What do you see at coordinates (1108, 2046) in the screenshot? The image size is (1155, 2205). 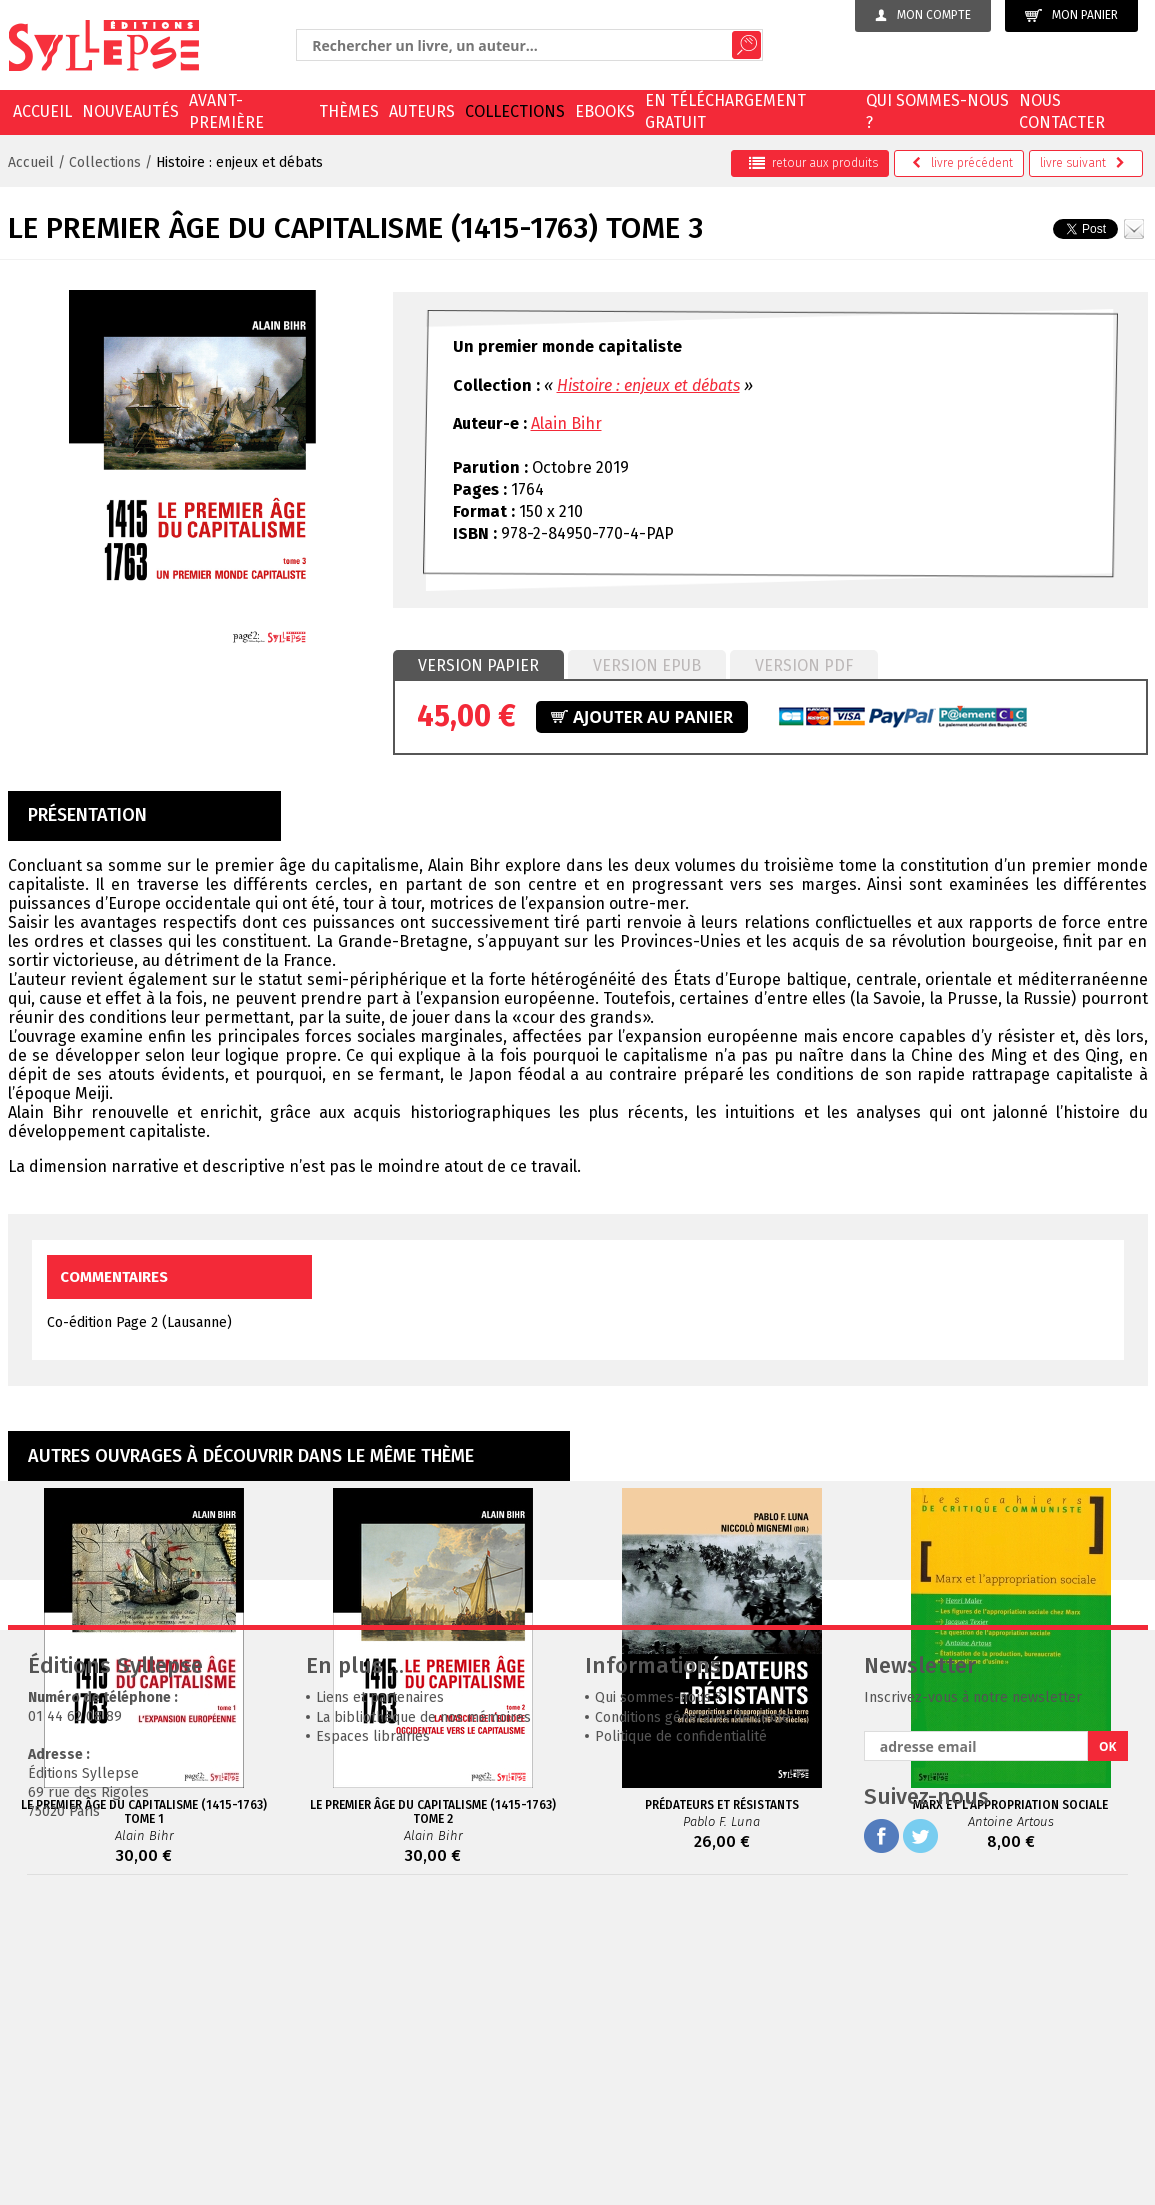 I see `OK` at bounding box center [1108, 2046].